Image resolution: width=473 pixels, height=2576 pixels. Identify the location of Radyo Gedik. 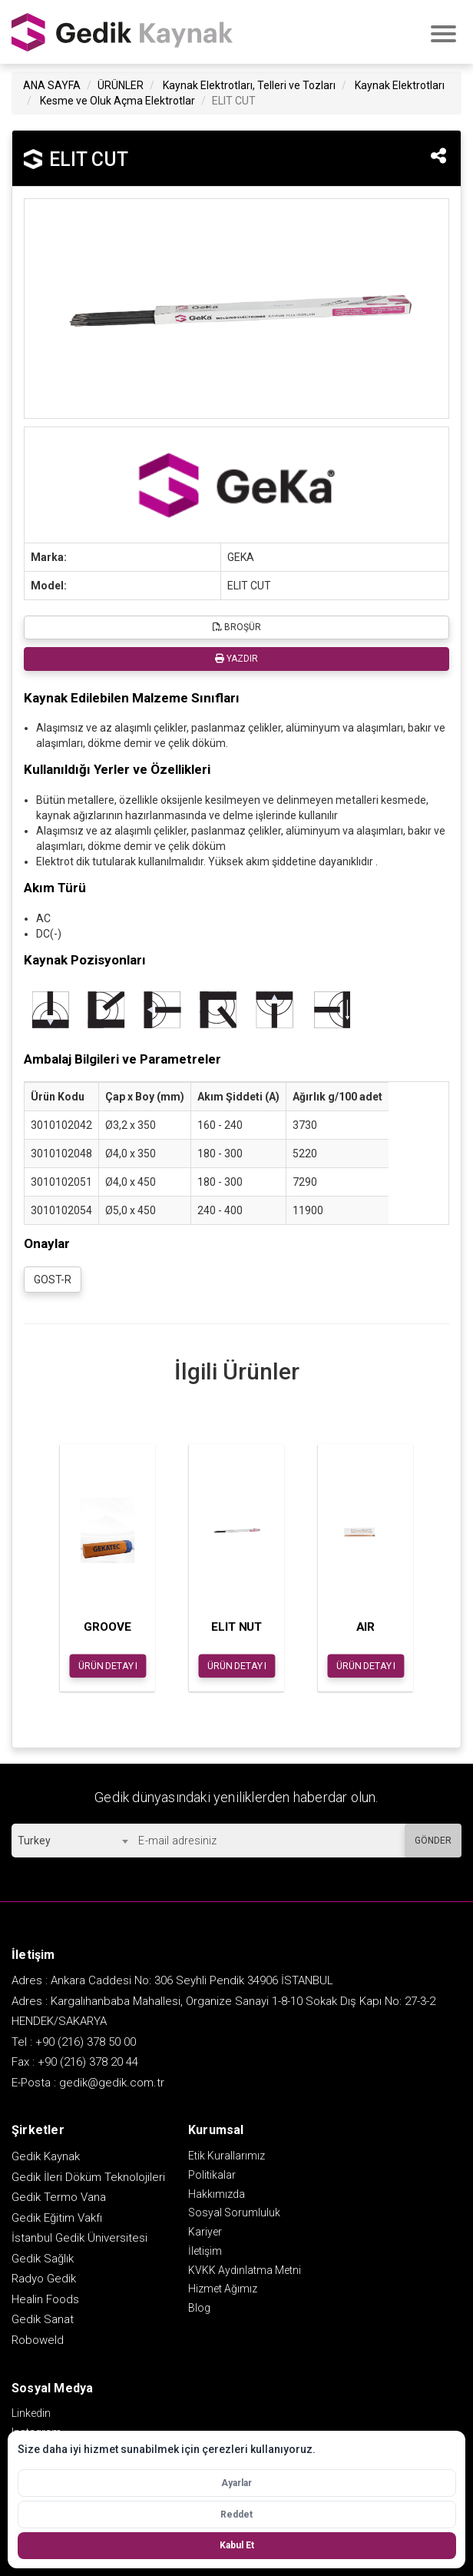
(44, 2279).